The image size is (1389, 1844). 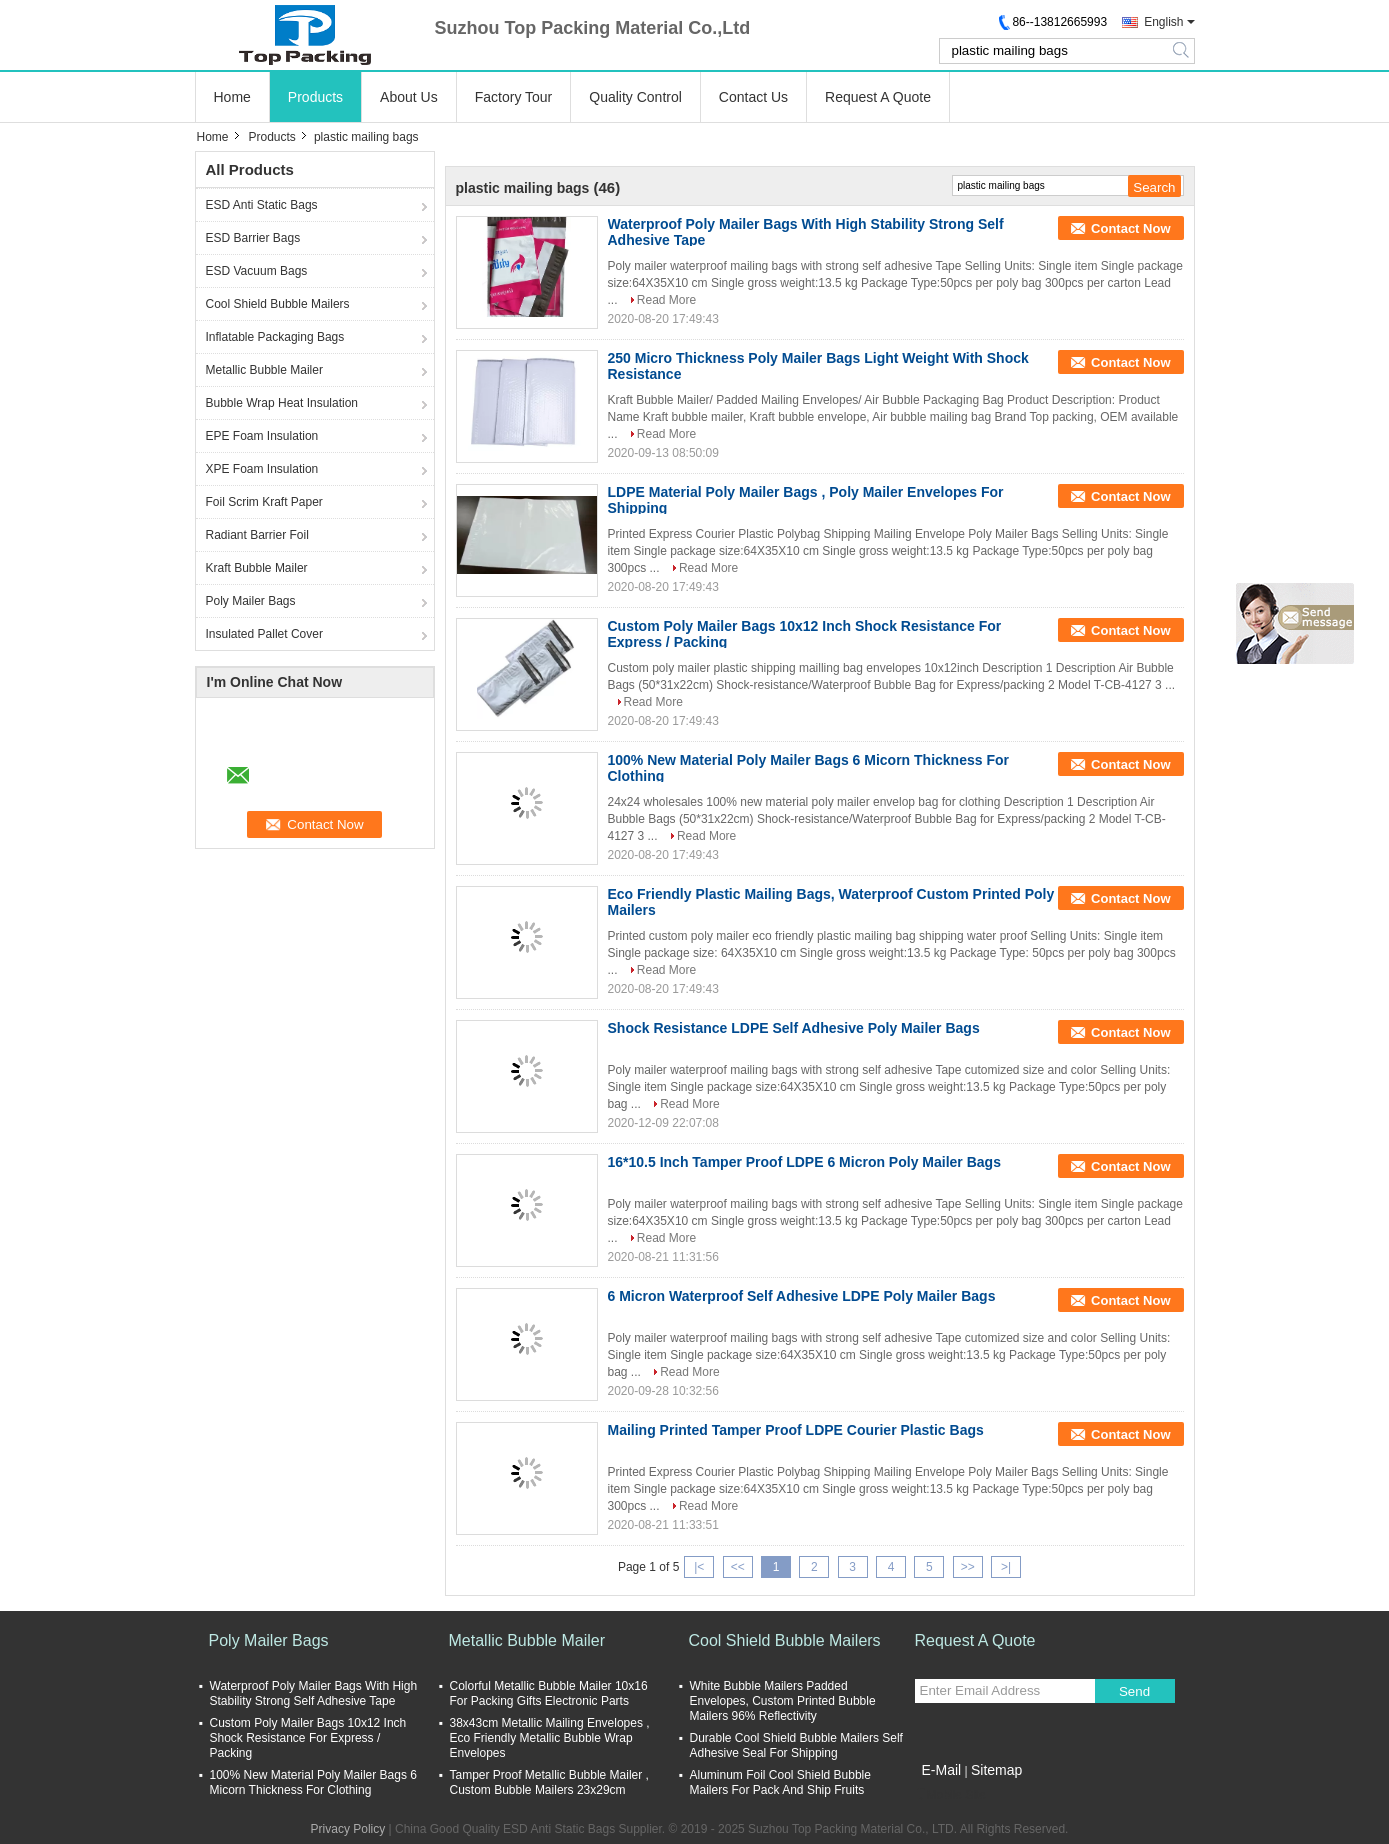 What do you see at coordinates (262, 469) in the screenshot?
I see `XPE Foam Insulation` at bounding box center [262, 469].